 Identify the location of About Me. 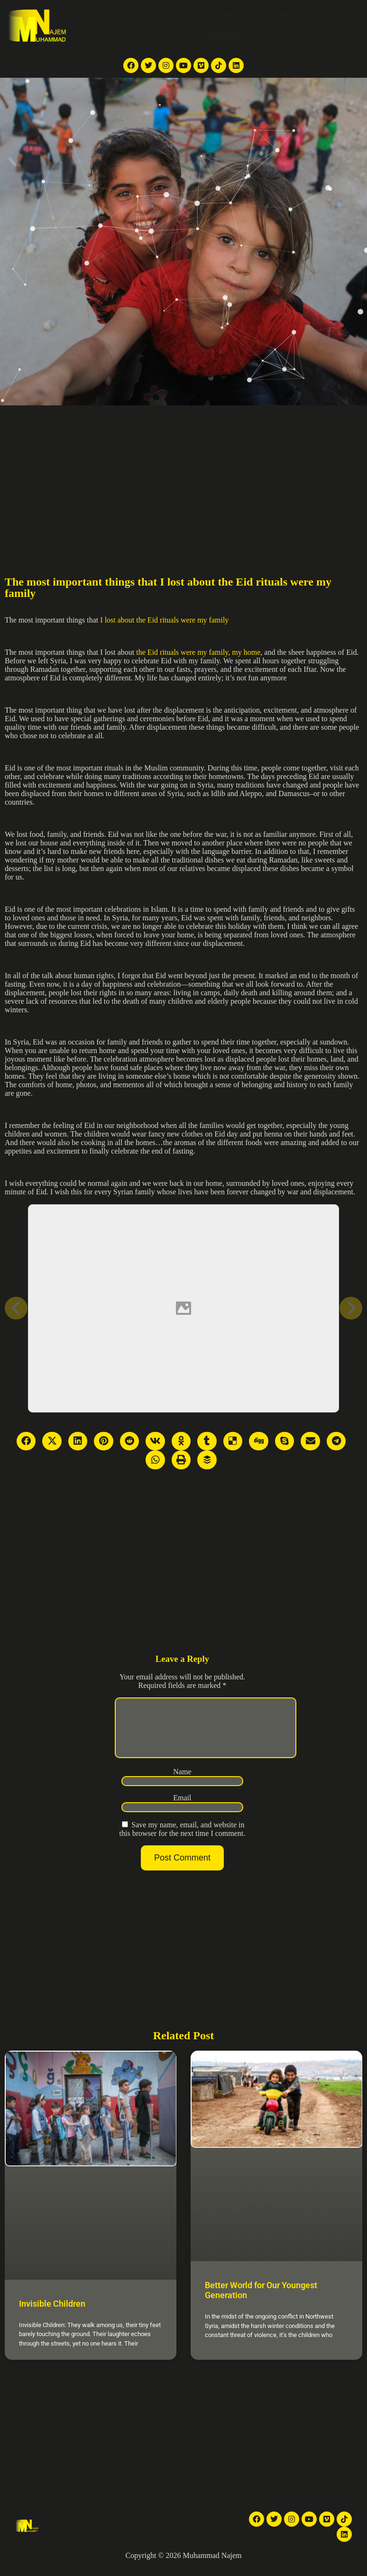
(325, 15).